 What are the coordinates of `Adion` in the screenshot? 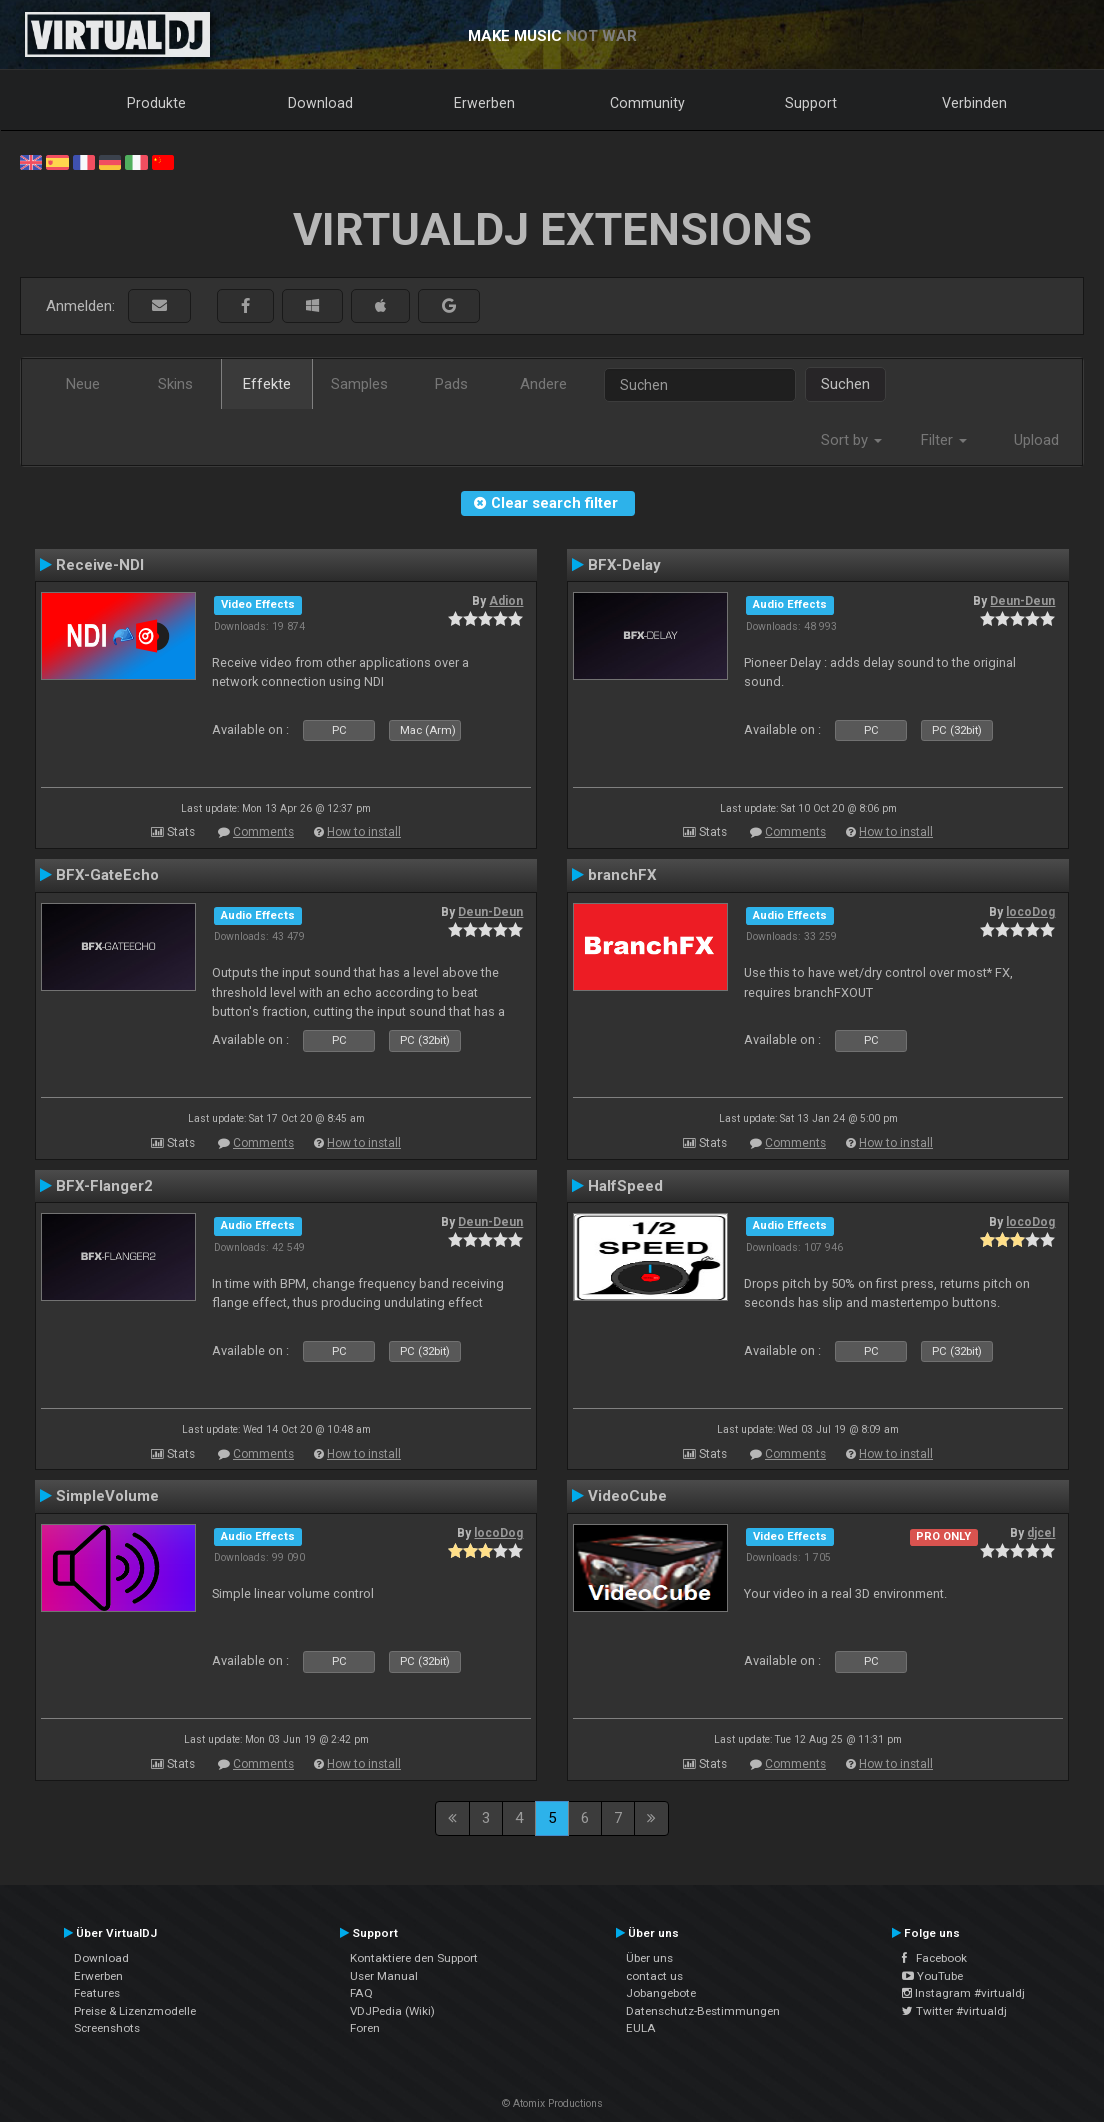 It's located at (506, 601).